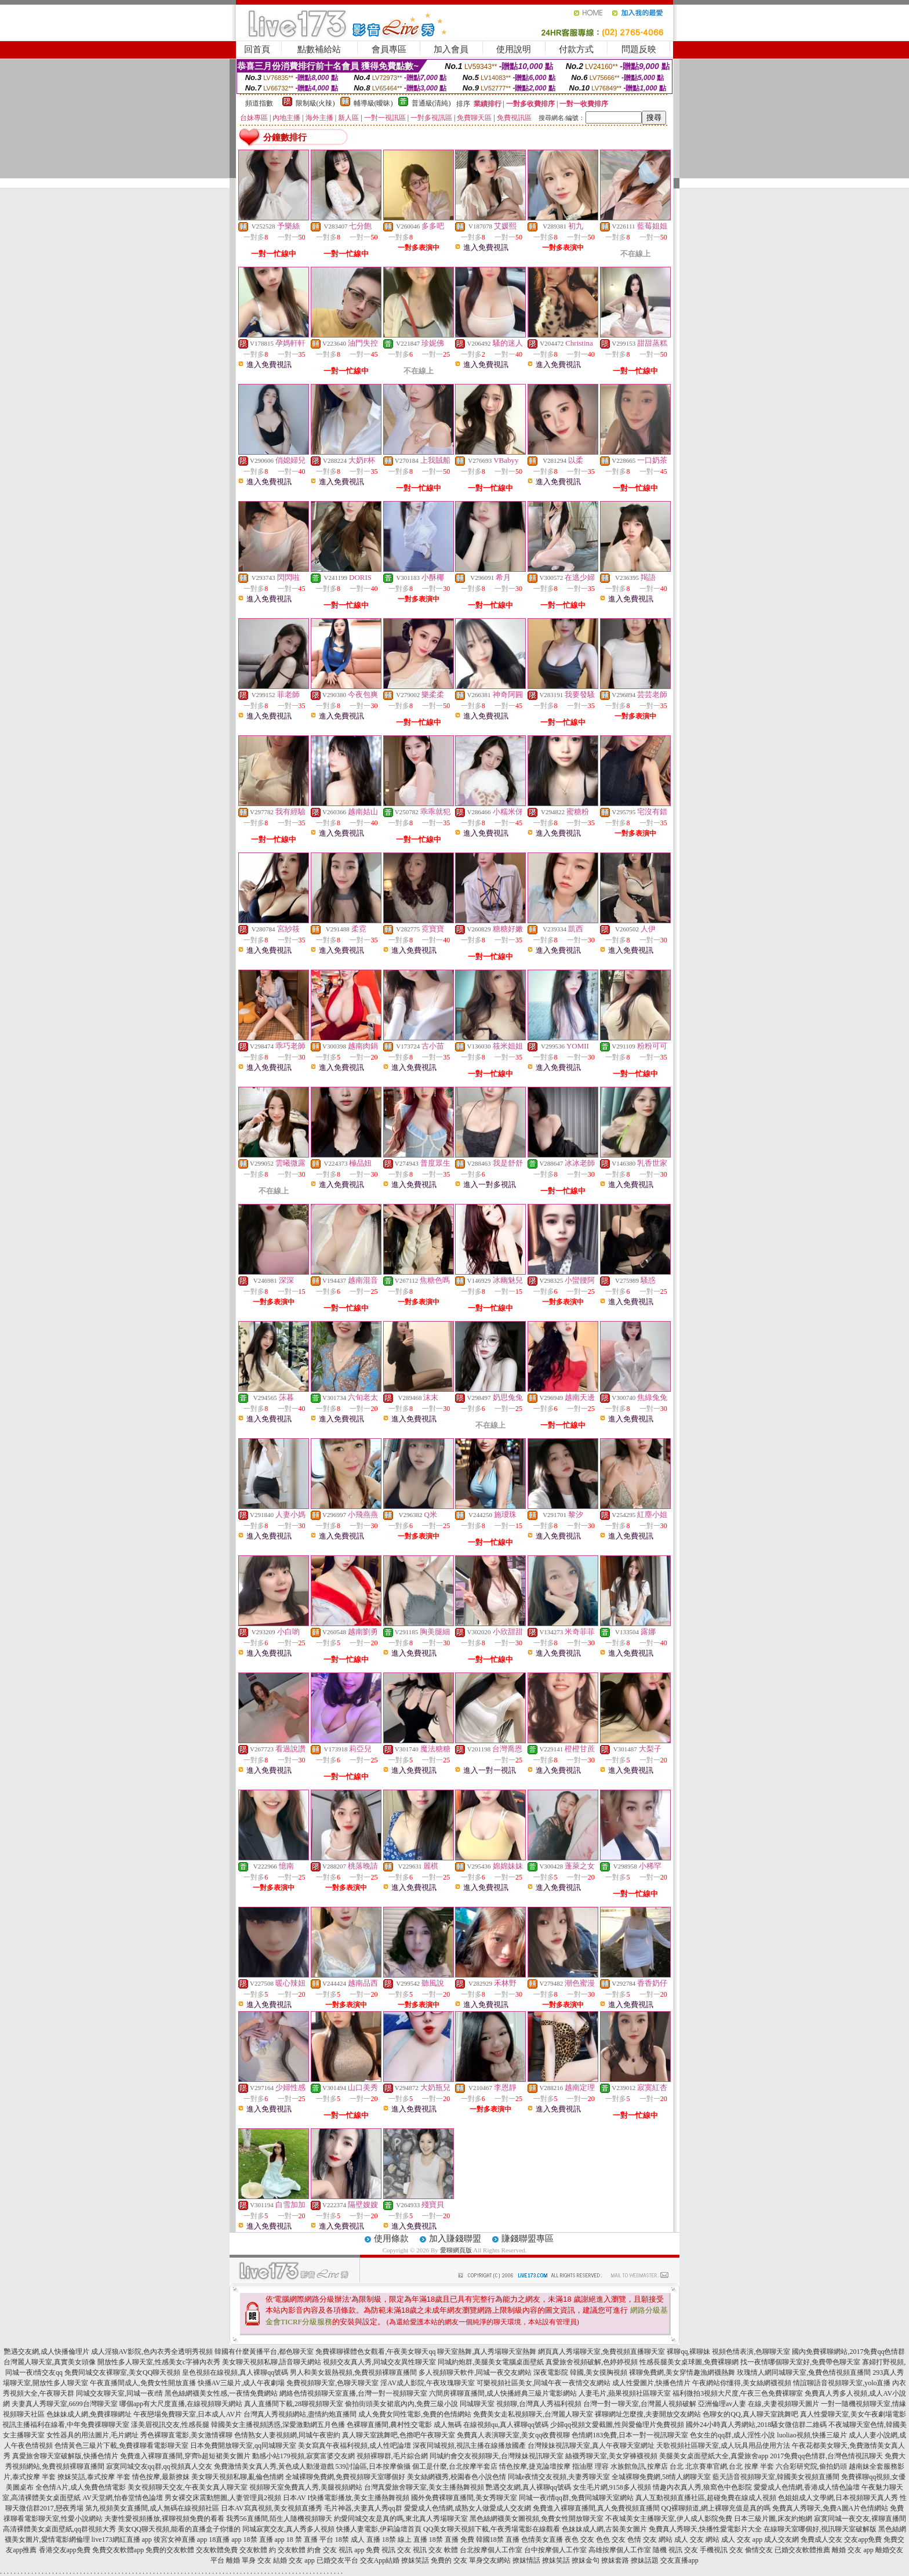 This screenshot has height=2576, width=909. What do you see at coordinates (721, 2550) in the screenshot?
I see `手機視訊 交友` at bounding box center [721, 2550].